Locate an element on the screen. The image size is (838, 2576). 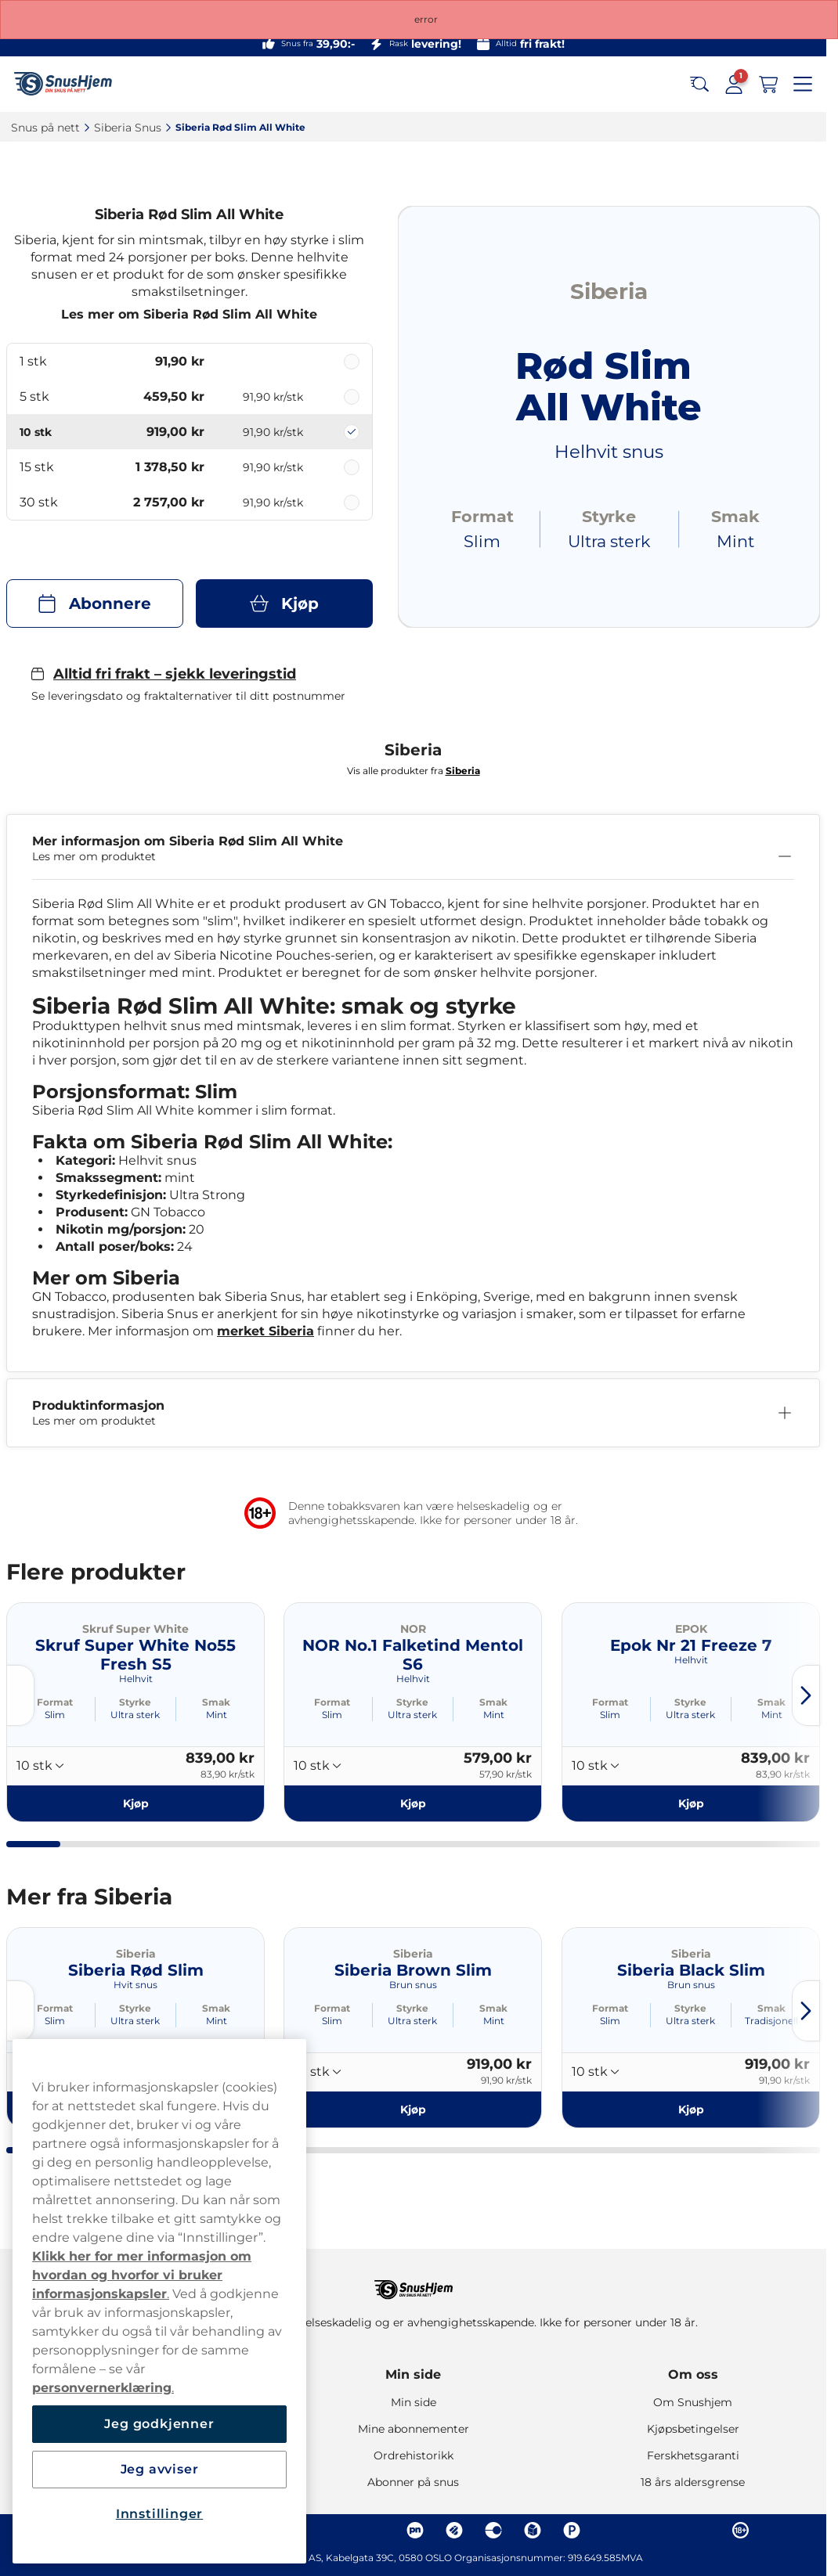
Smak is located at coordinates (216, 1702).